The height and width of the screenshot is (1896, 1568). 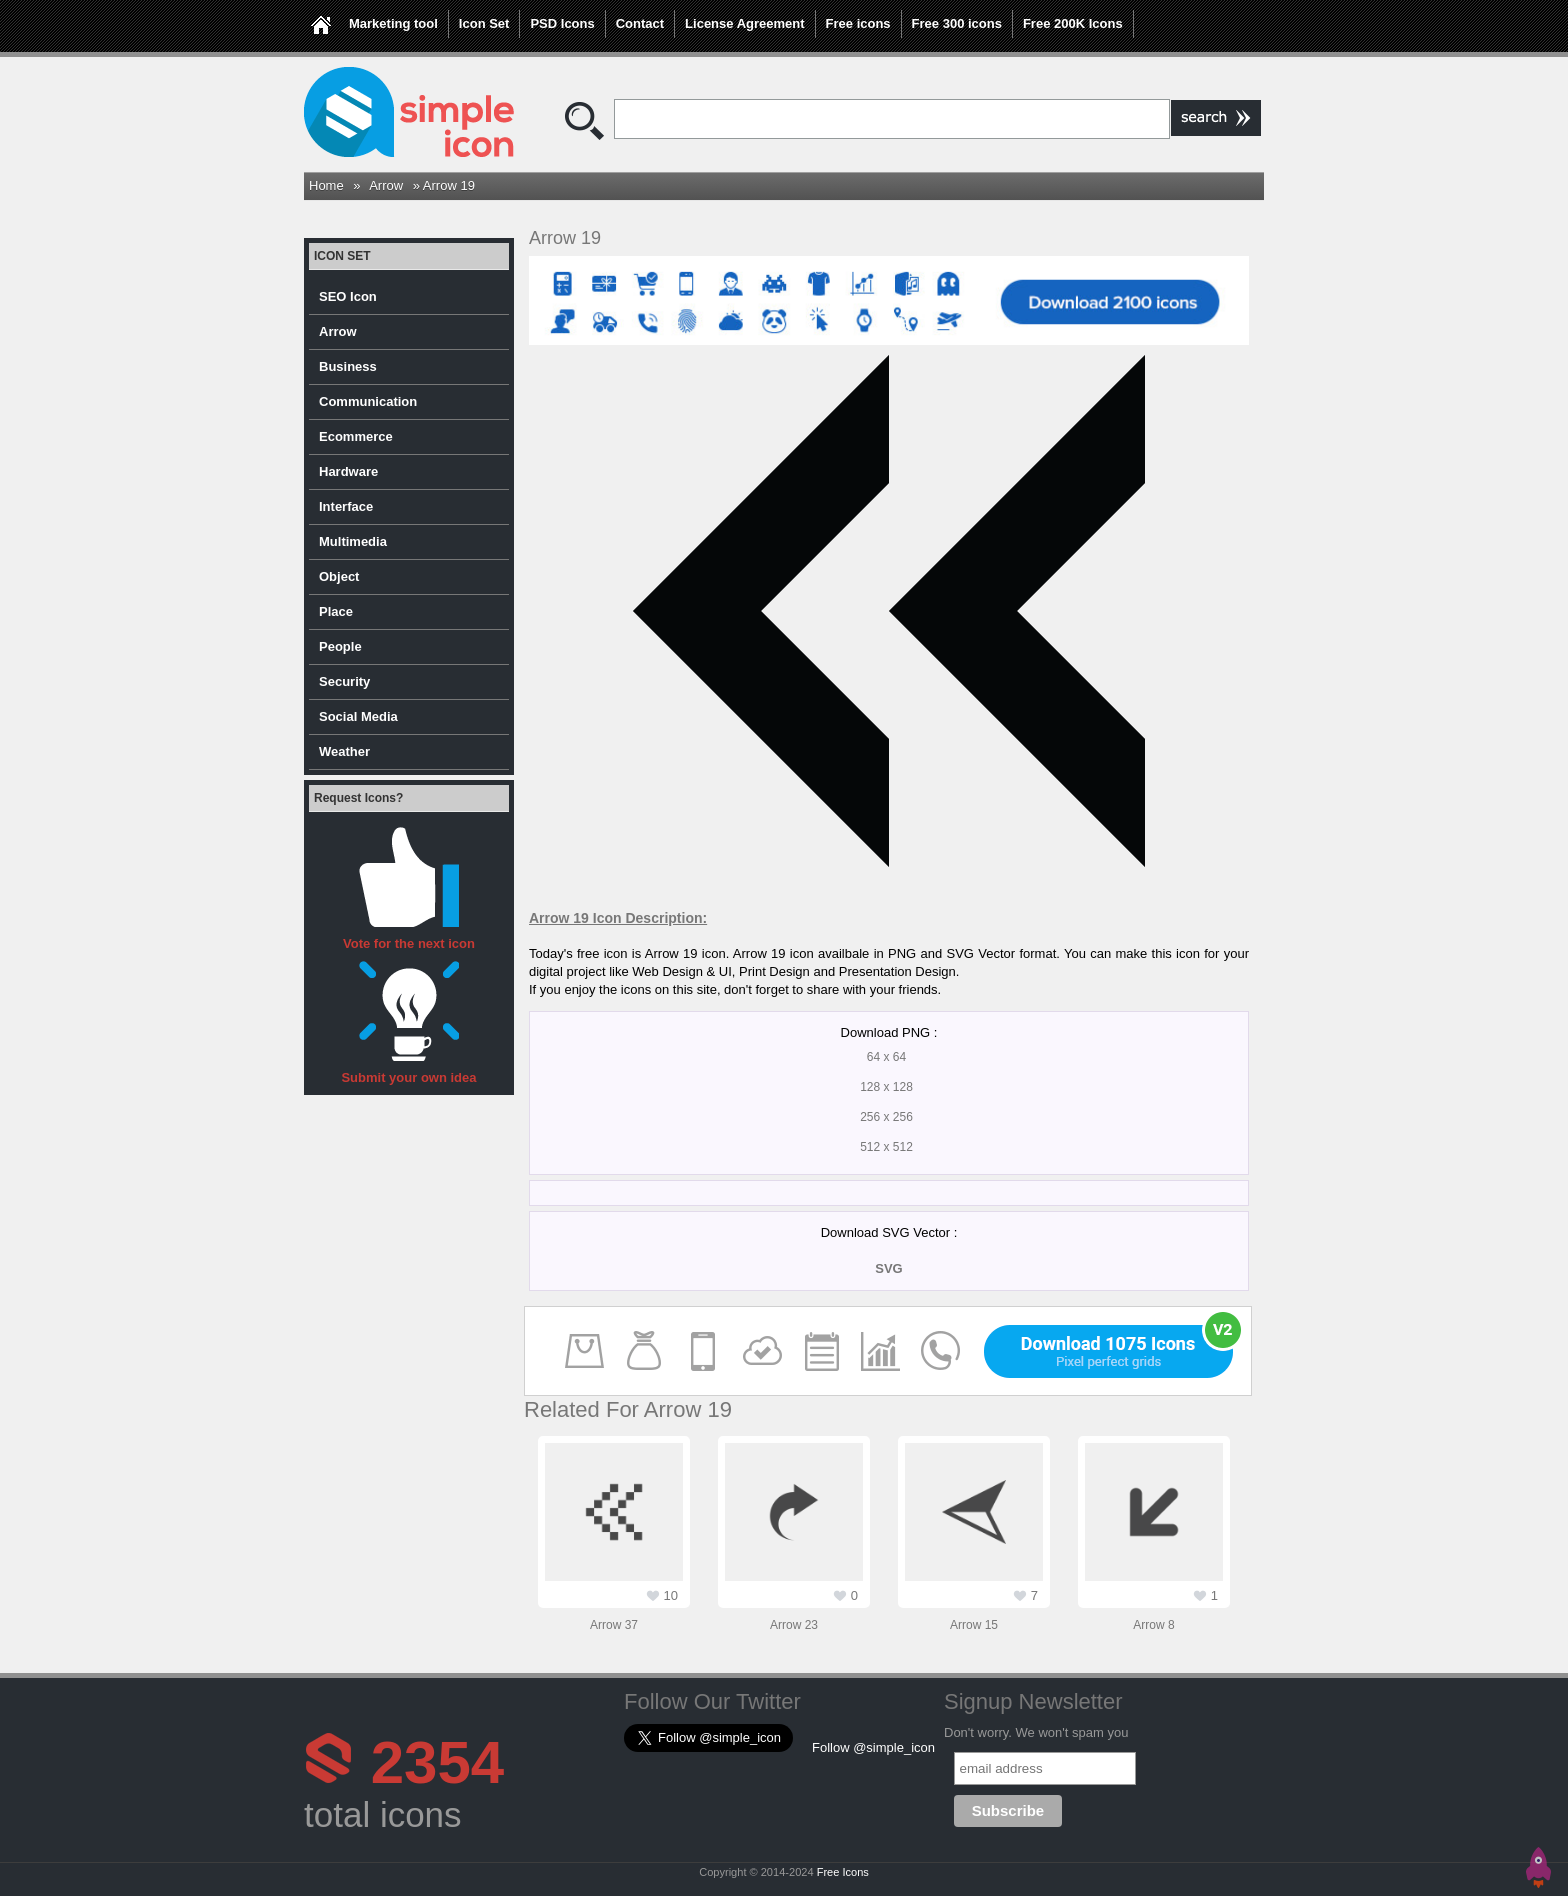 What do you see at coordinates (348, 296) in the screenshot?
I see `SEO Icon` at bounding box center [348, 296].